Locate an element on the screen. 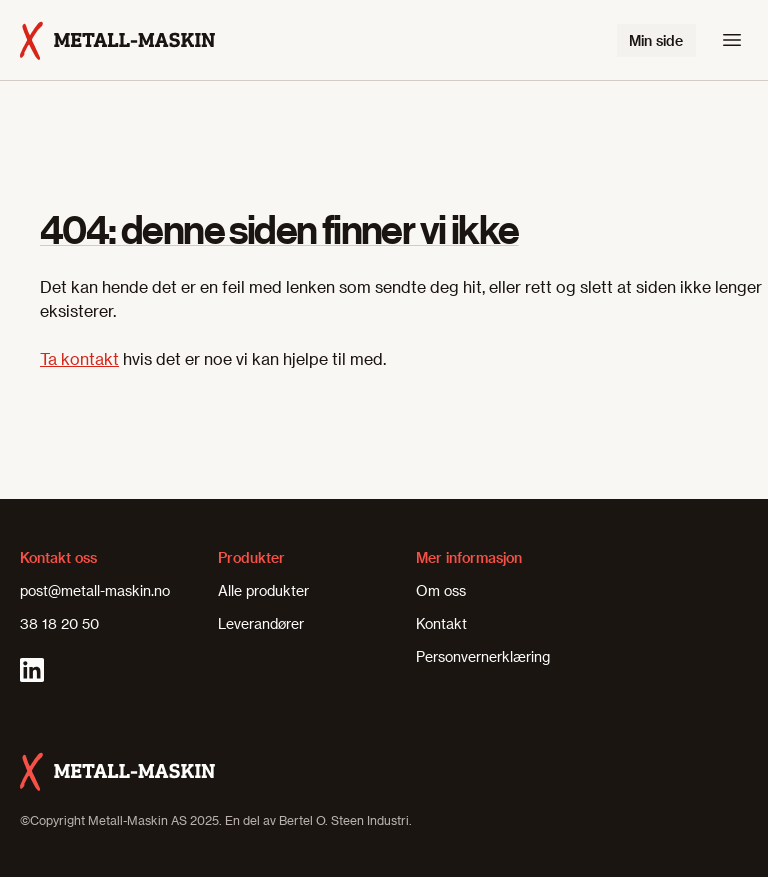  38 18 20 50 is located at coordinates (59, 623).